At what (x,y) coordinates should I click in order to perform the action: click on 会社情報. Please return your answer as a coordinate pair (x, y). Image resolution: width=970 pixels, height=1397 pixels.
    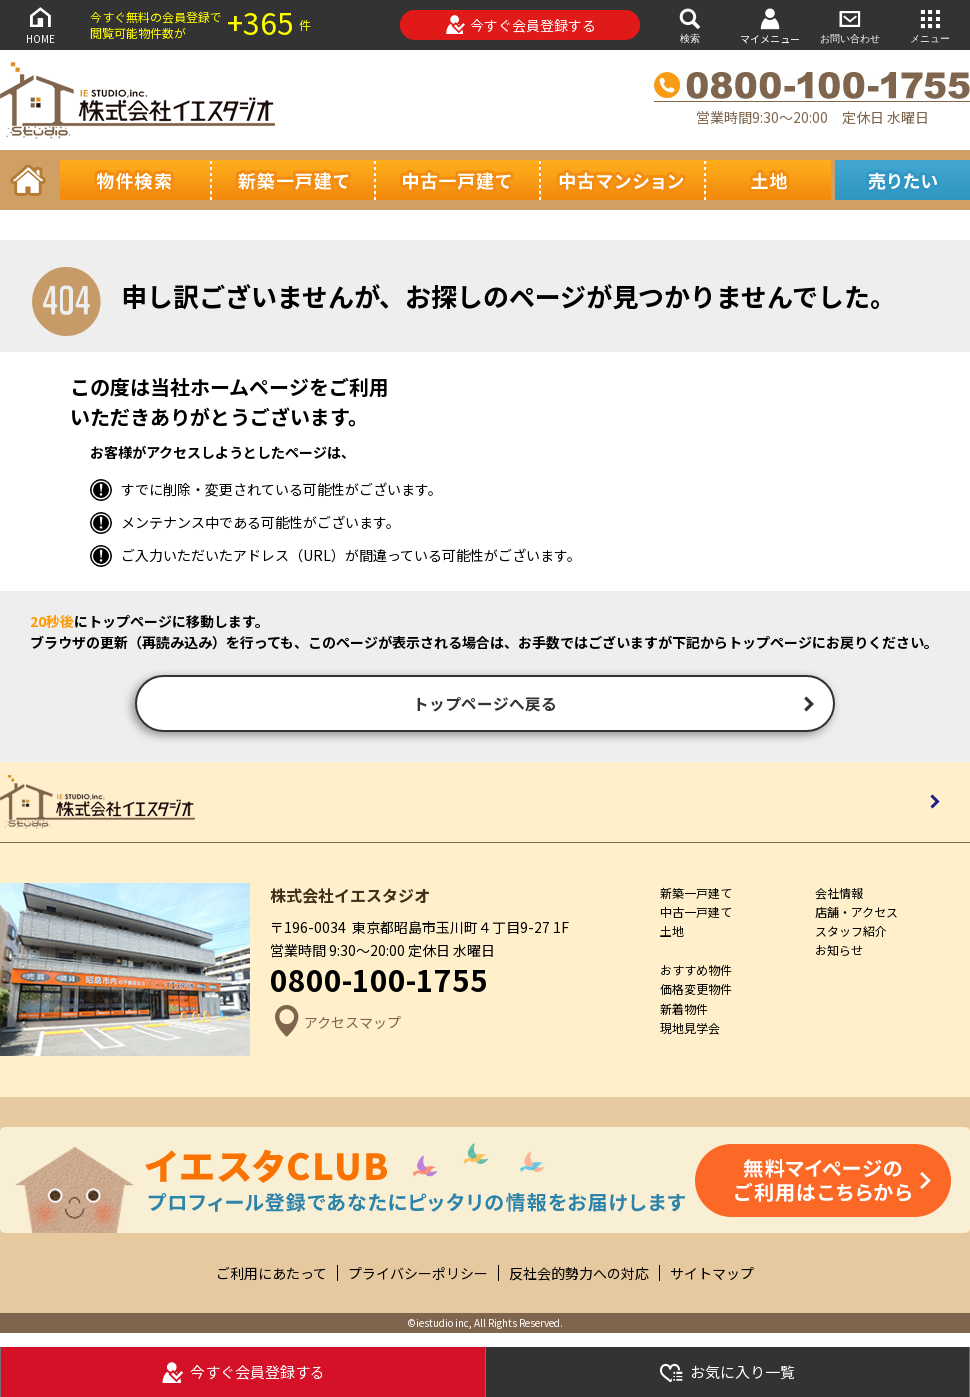
    Looking at the image, I should click on (839, 895).